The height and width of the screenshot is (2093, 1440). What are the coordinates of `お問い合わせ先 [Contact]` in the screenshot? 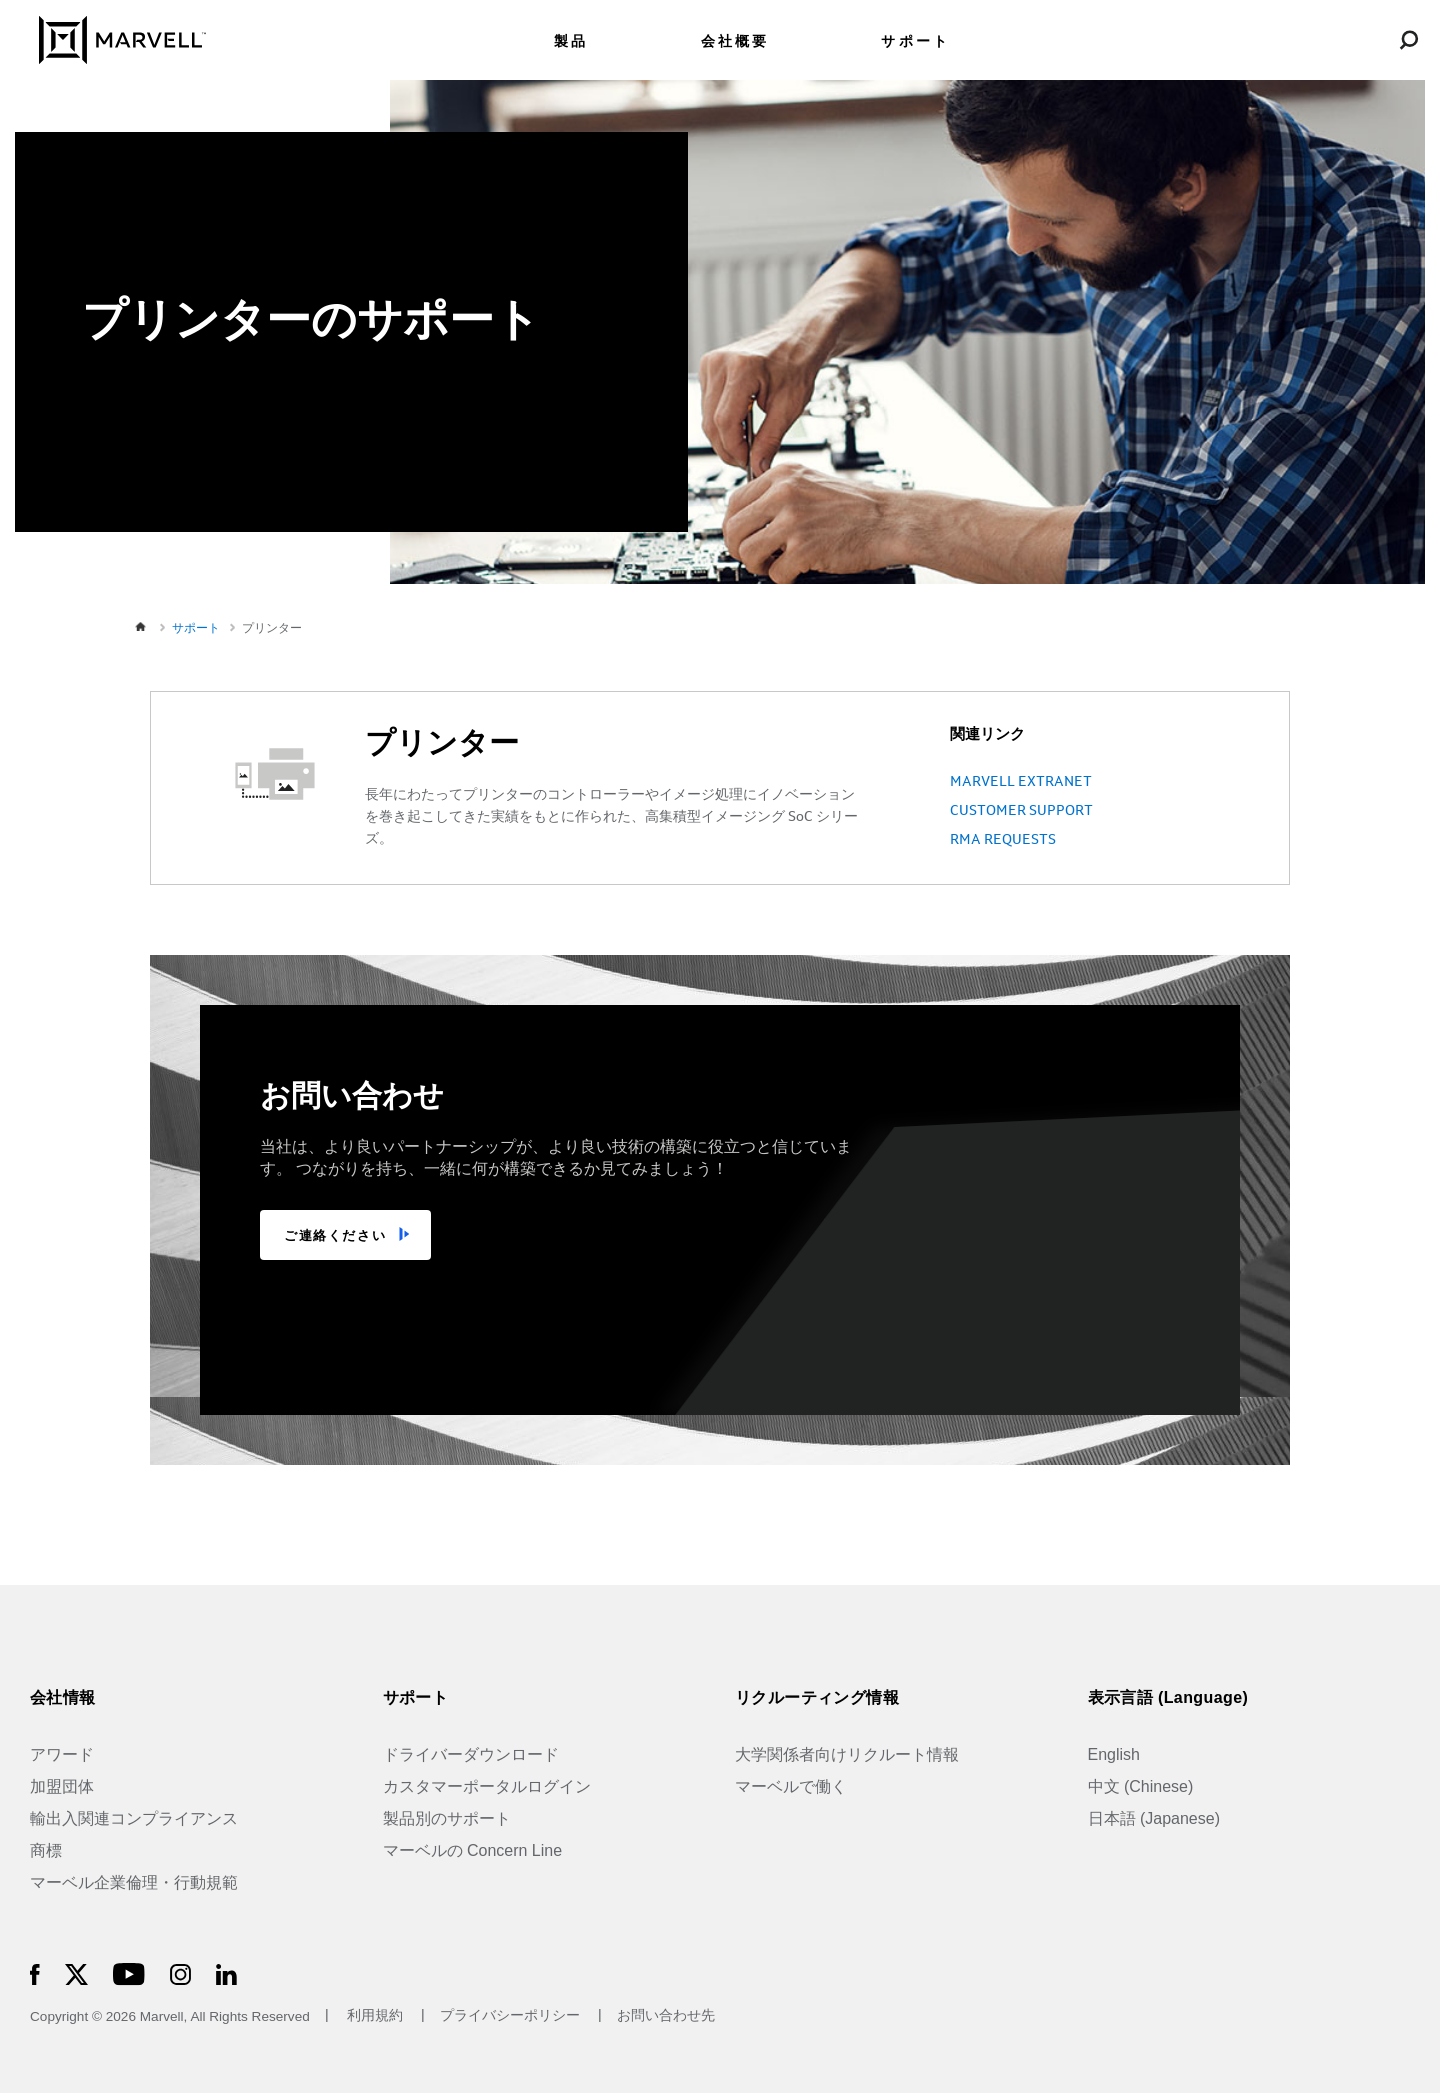 It's located at (666, 2016).